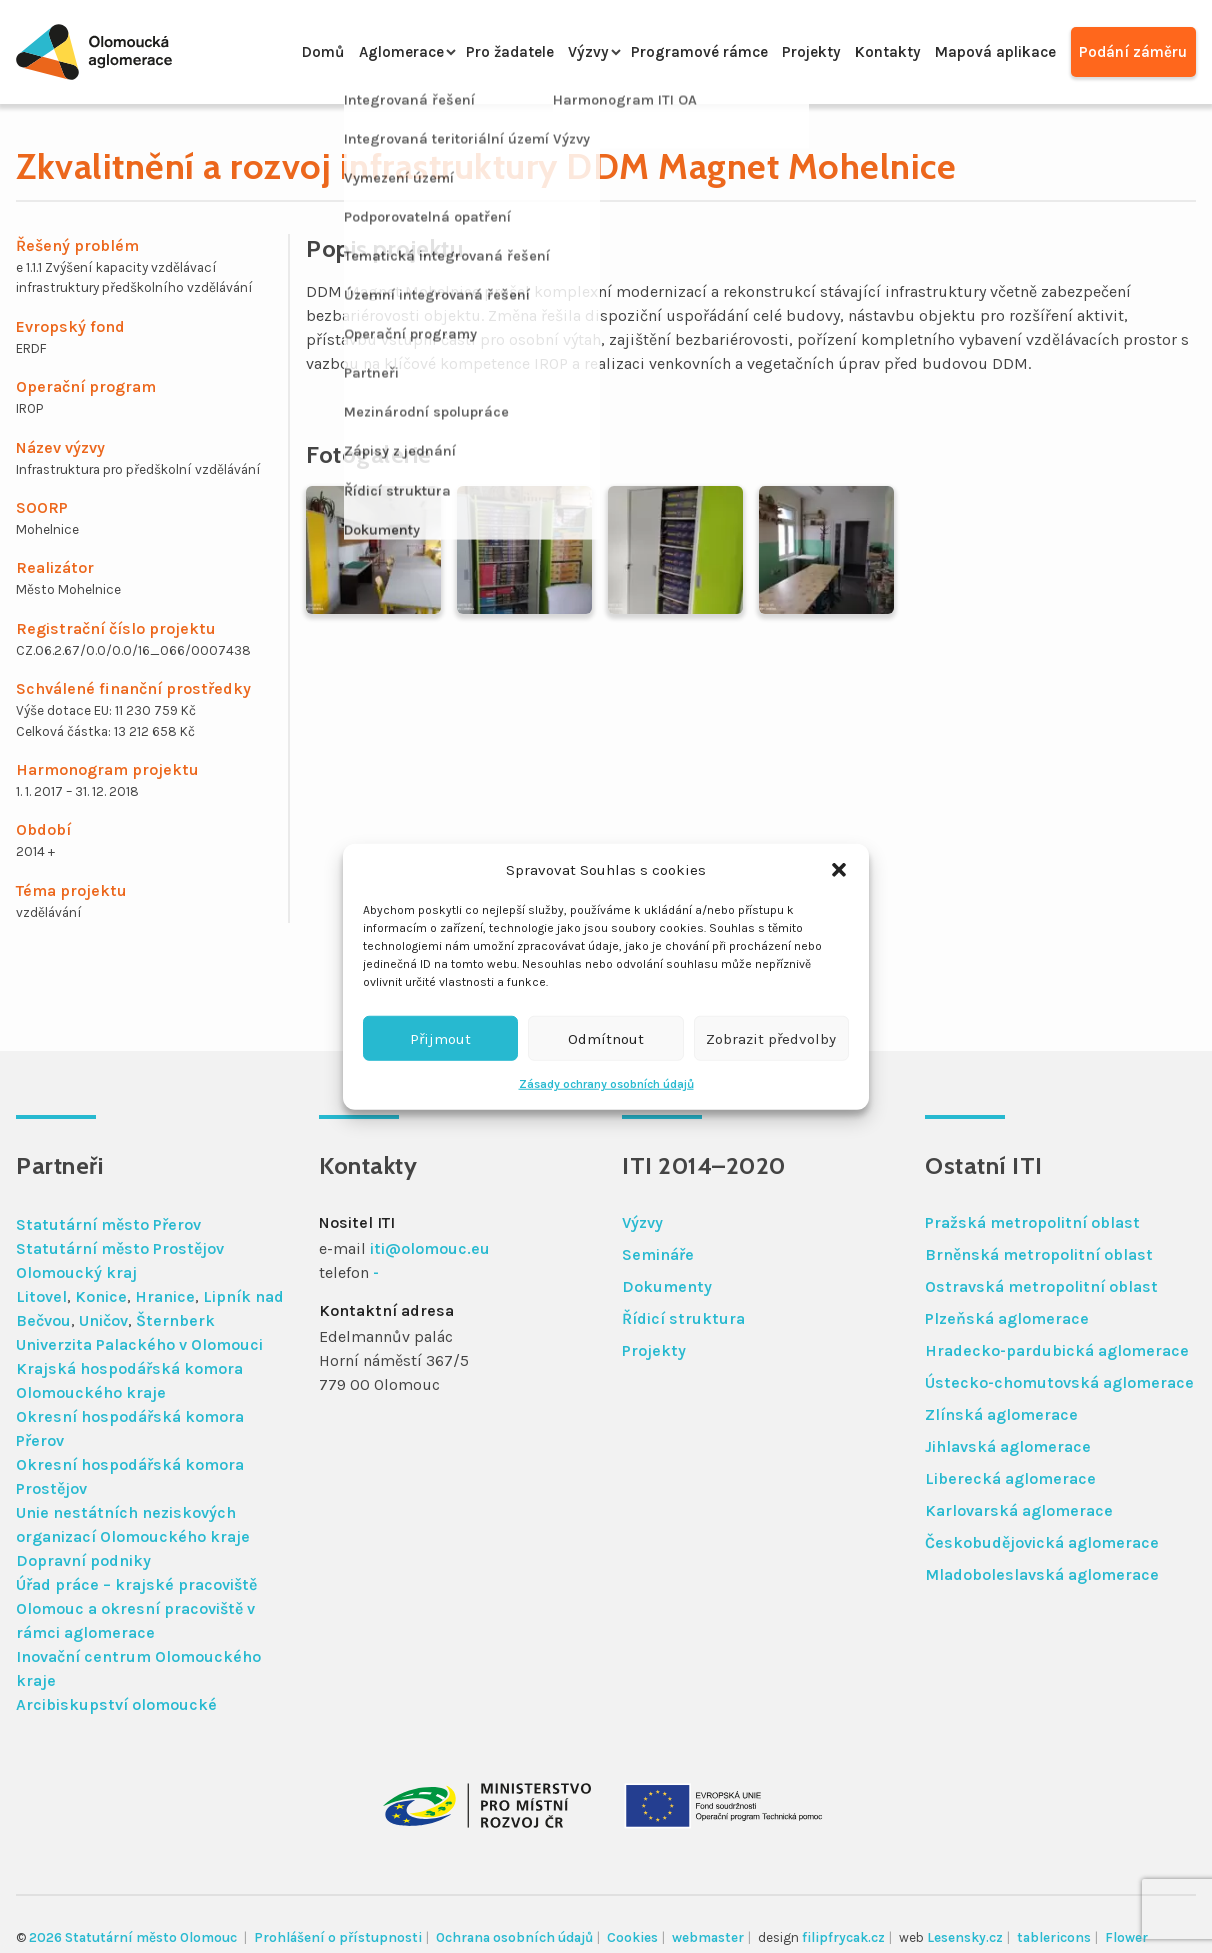 This screenshot has width=1212, height=1953. I want to click on Arcibiskupství olomoucké, so click(116, 1704).